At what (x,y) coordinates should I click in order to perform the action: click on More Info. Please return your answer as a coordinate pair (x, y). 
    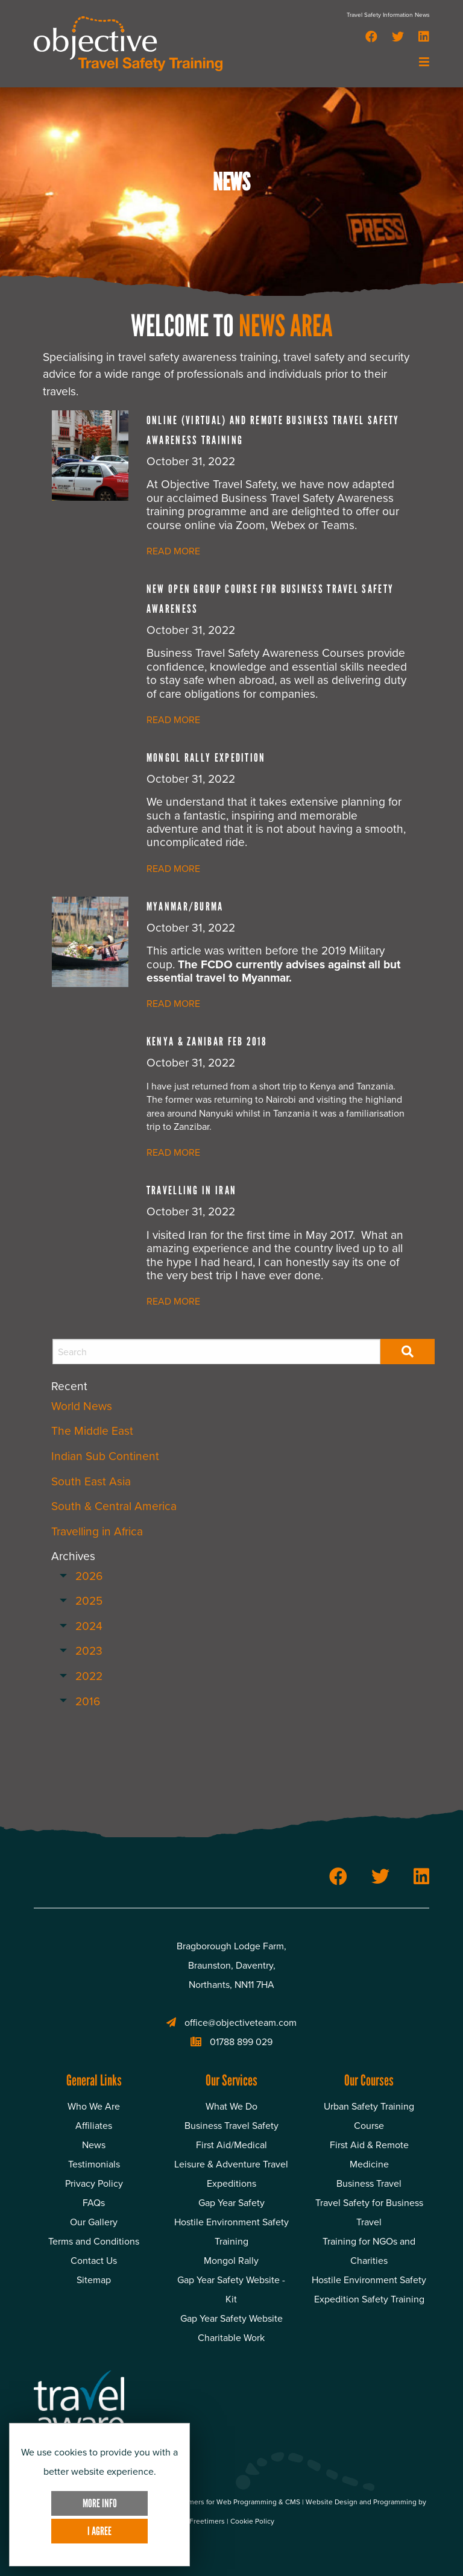
    Looking at the image, I should click on (100, 2503).